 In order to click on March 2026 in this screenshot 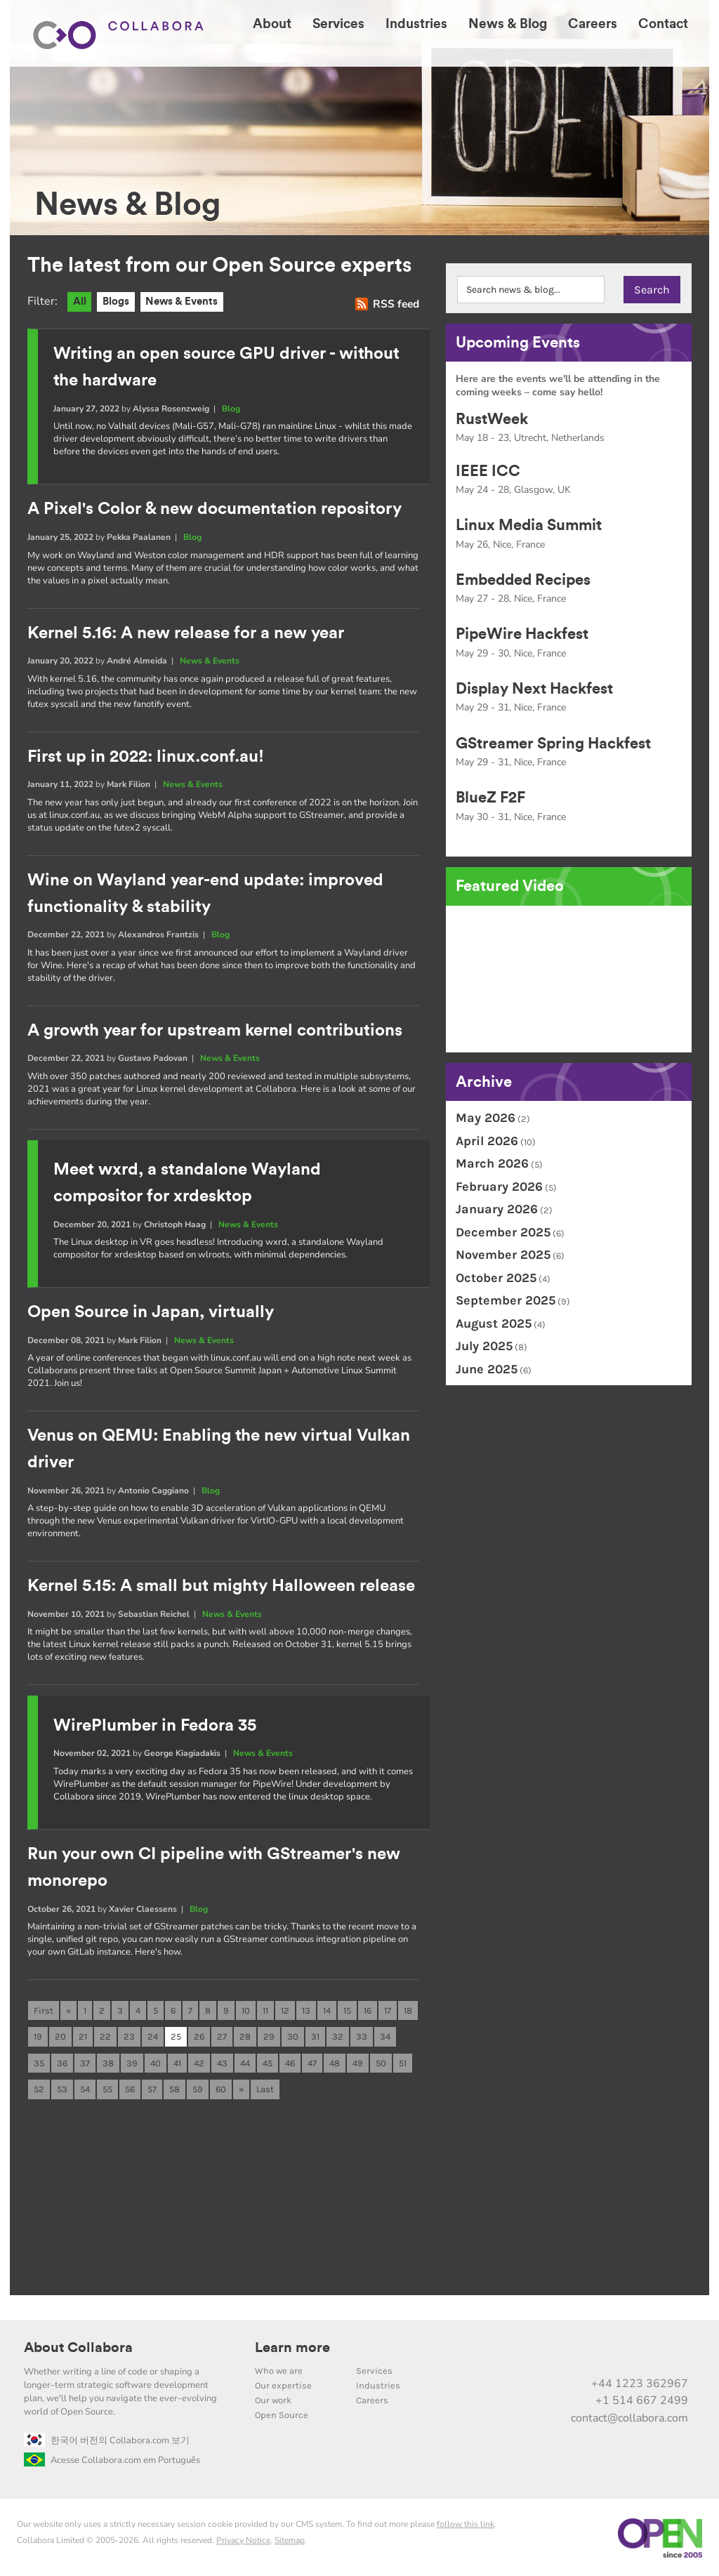, I will do `click(492, 1163)`.